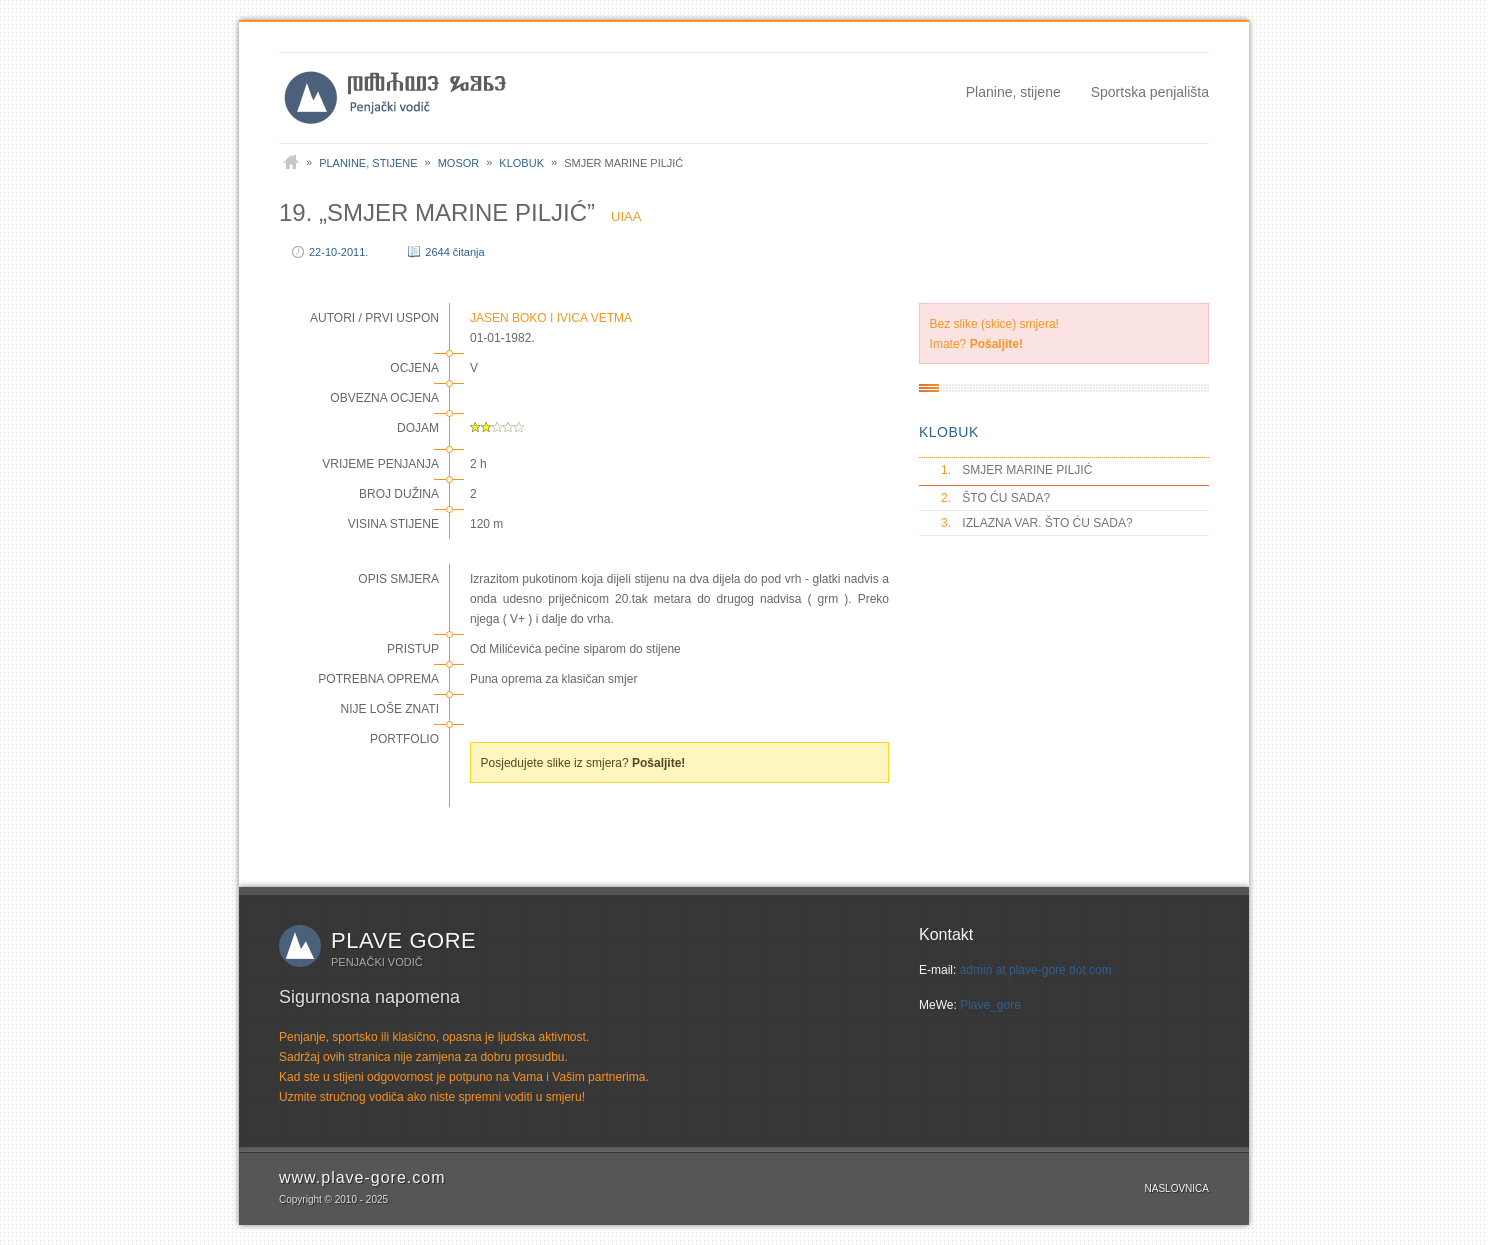  What do you see at coordinates (1013, 92) in the screenshot?
I see `Planine, stijene` at bounding box center [1013, 92].